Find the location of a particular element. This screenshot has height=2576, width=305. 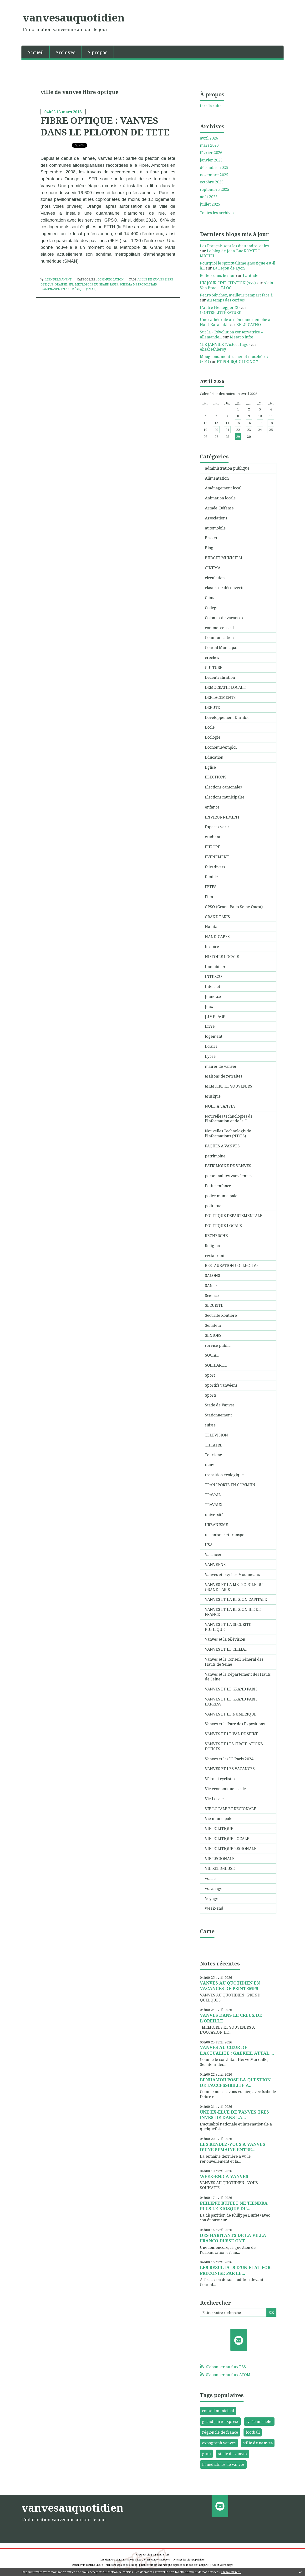

VIE REGIONALE is located at coordinates (219, 1858).